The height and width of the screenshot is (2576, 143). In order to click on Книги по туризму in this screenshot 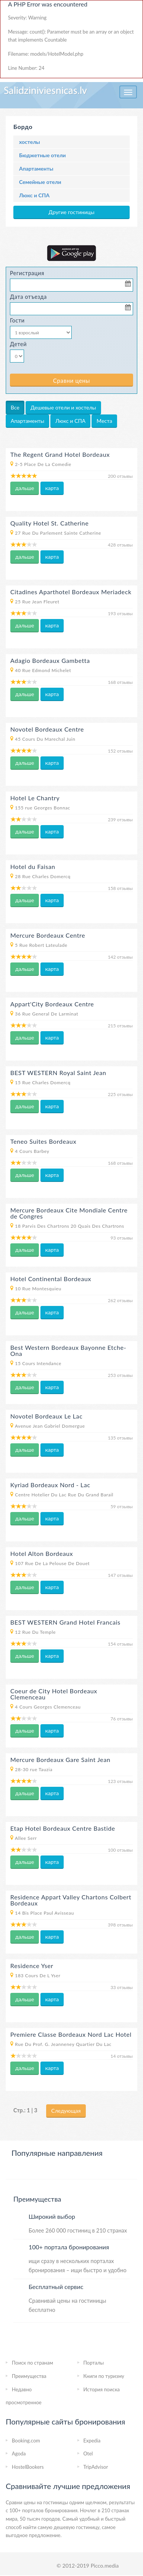, I will do `click(104, 2376)`.